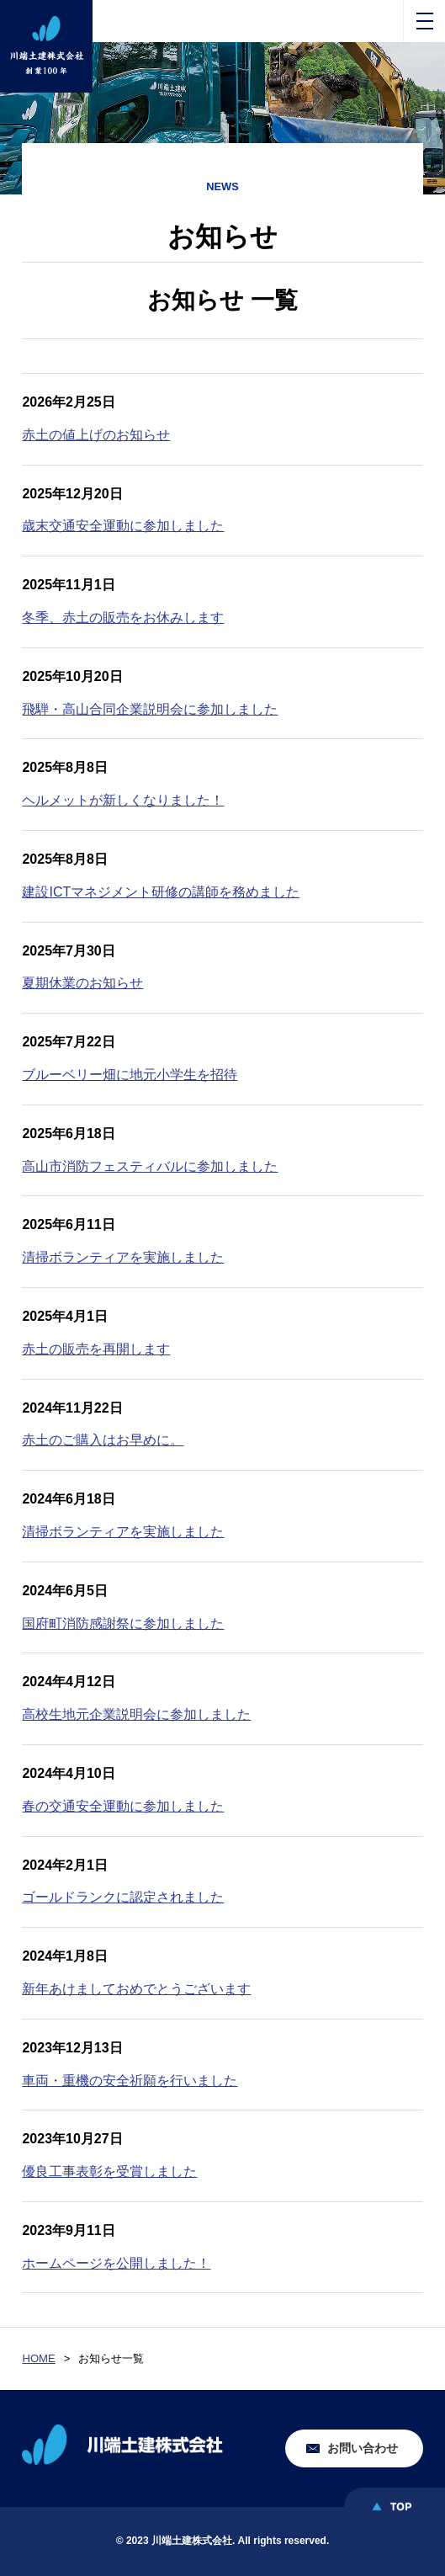 Image resolution: width=445 pixels, height=2576 pixels. I want to click on 歳末交通安全運動に参加しました, so click(123, 526).